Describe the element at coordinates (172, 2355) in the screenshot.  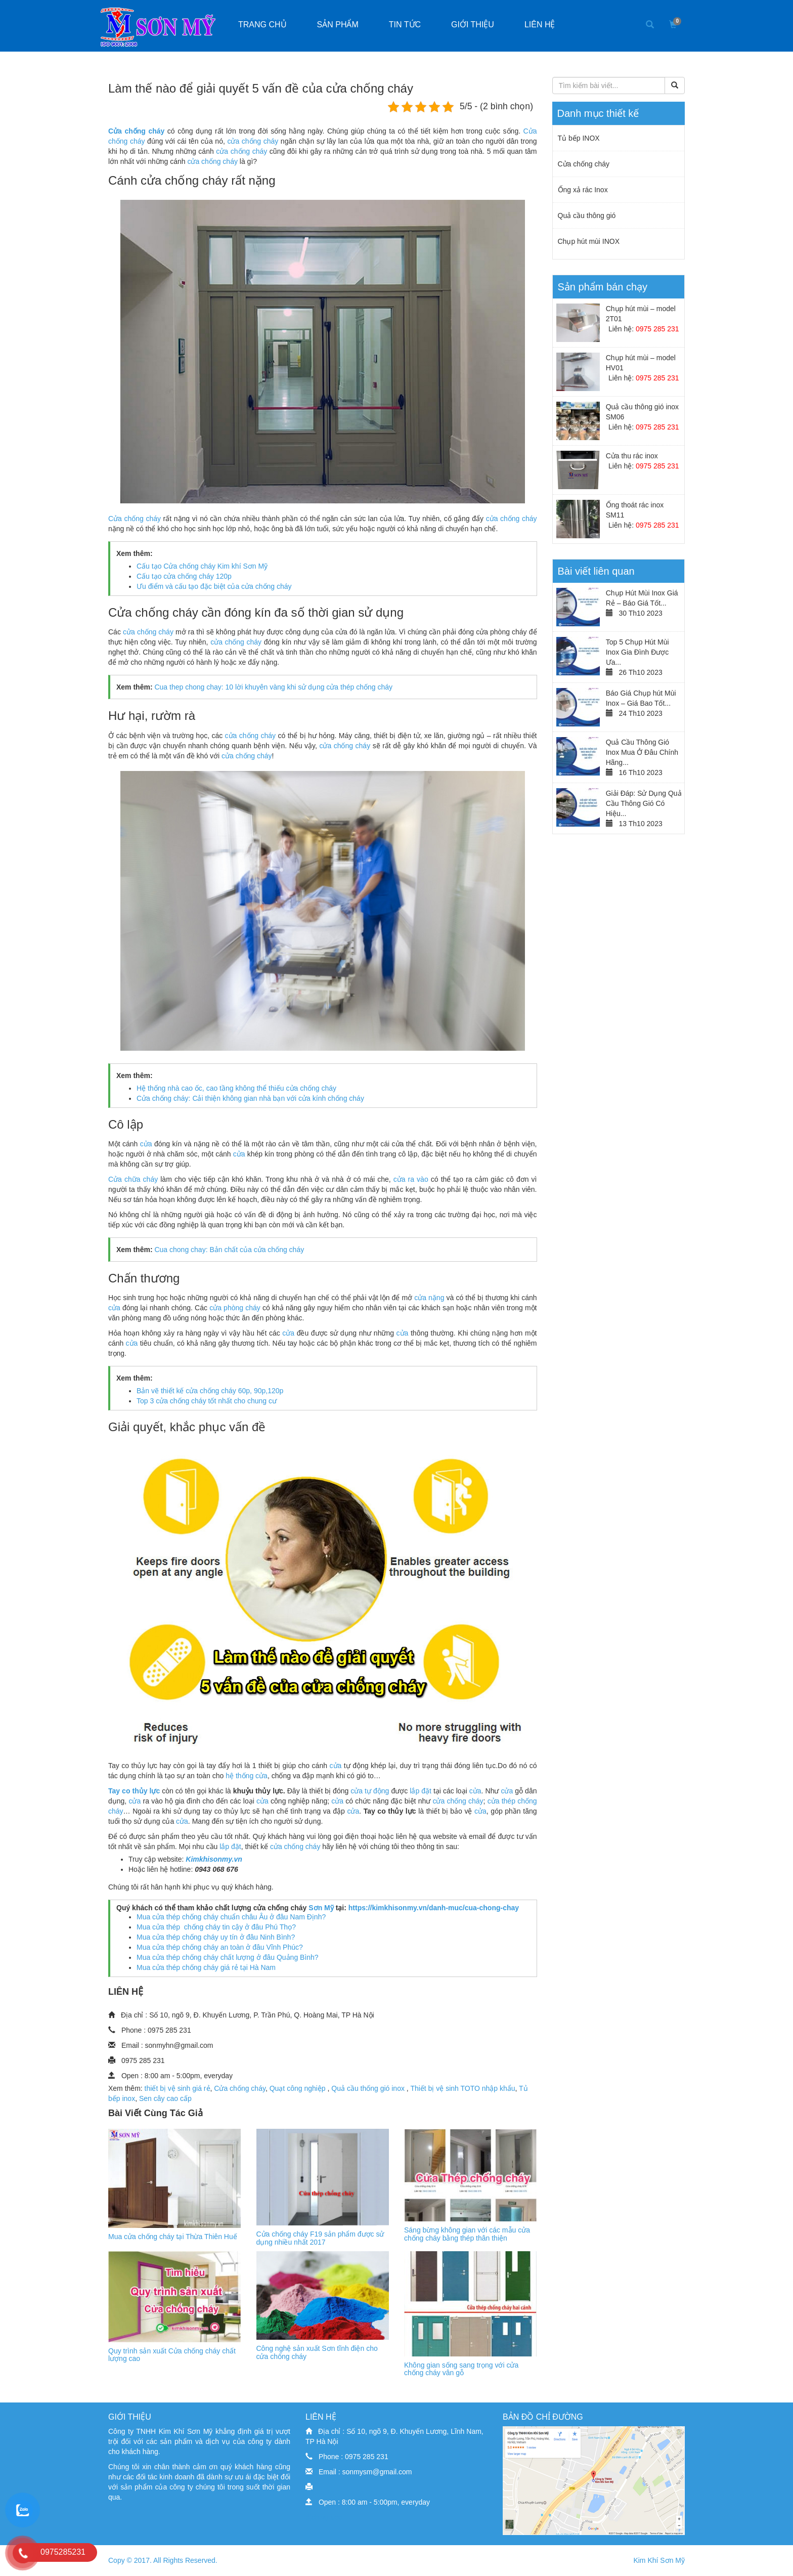
I see `Quy trình sản xuất Cửa chống cháy chất lượng cao` at that location.